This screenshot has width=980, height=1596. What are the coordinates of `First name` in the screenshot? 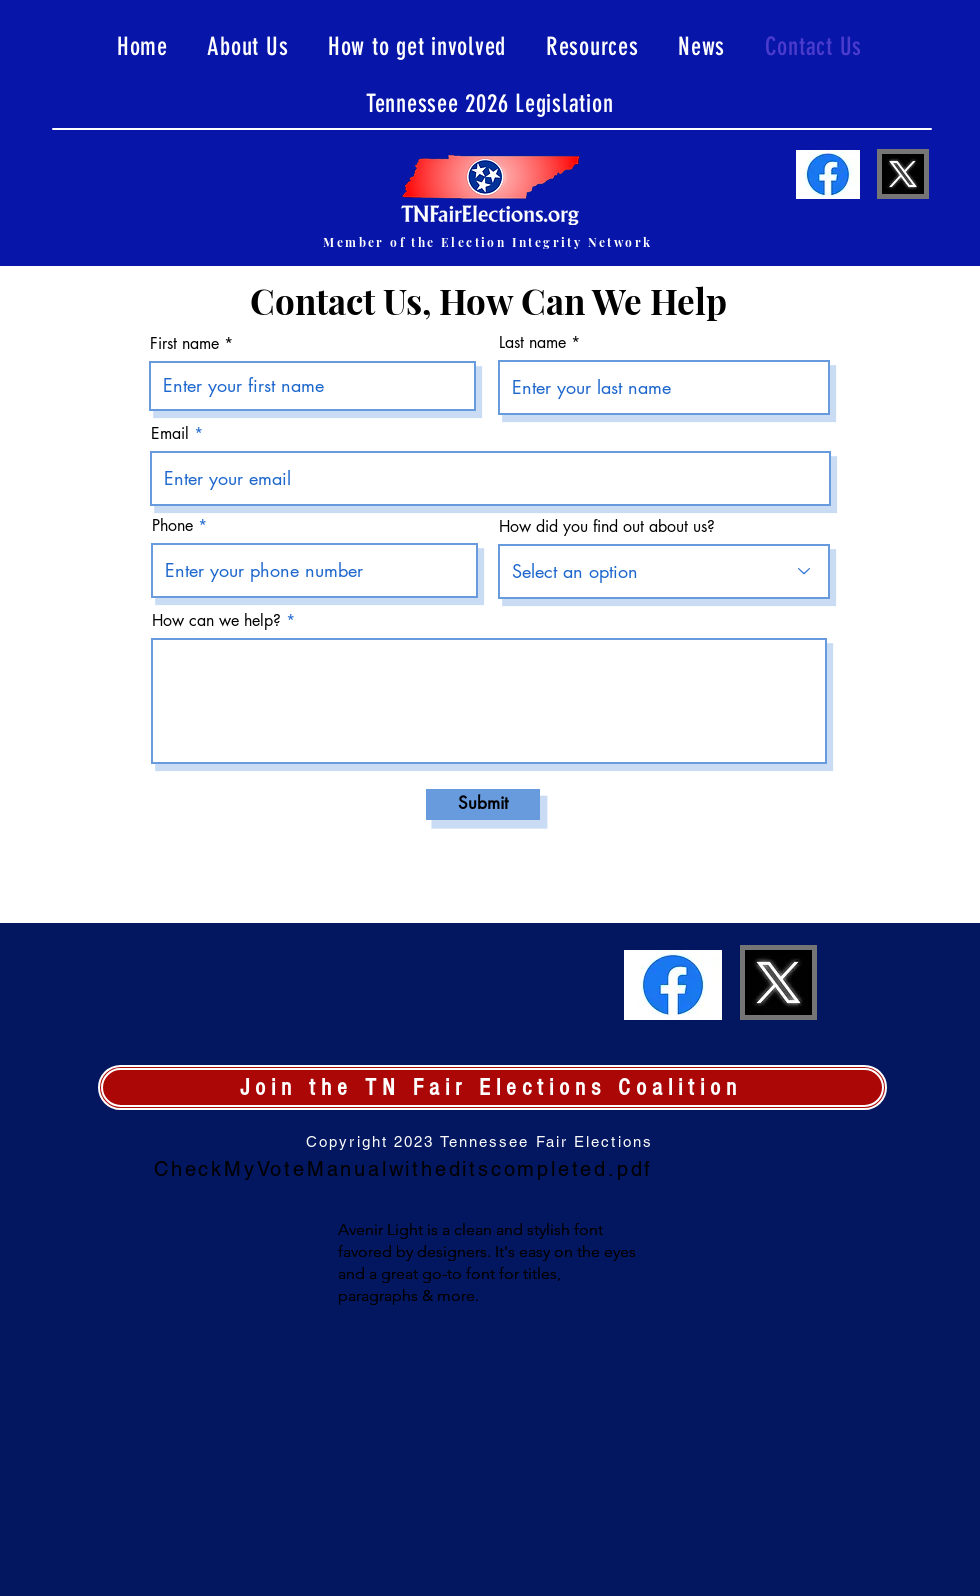 It's located at (184, 344).